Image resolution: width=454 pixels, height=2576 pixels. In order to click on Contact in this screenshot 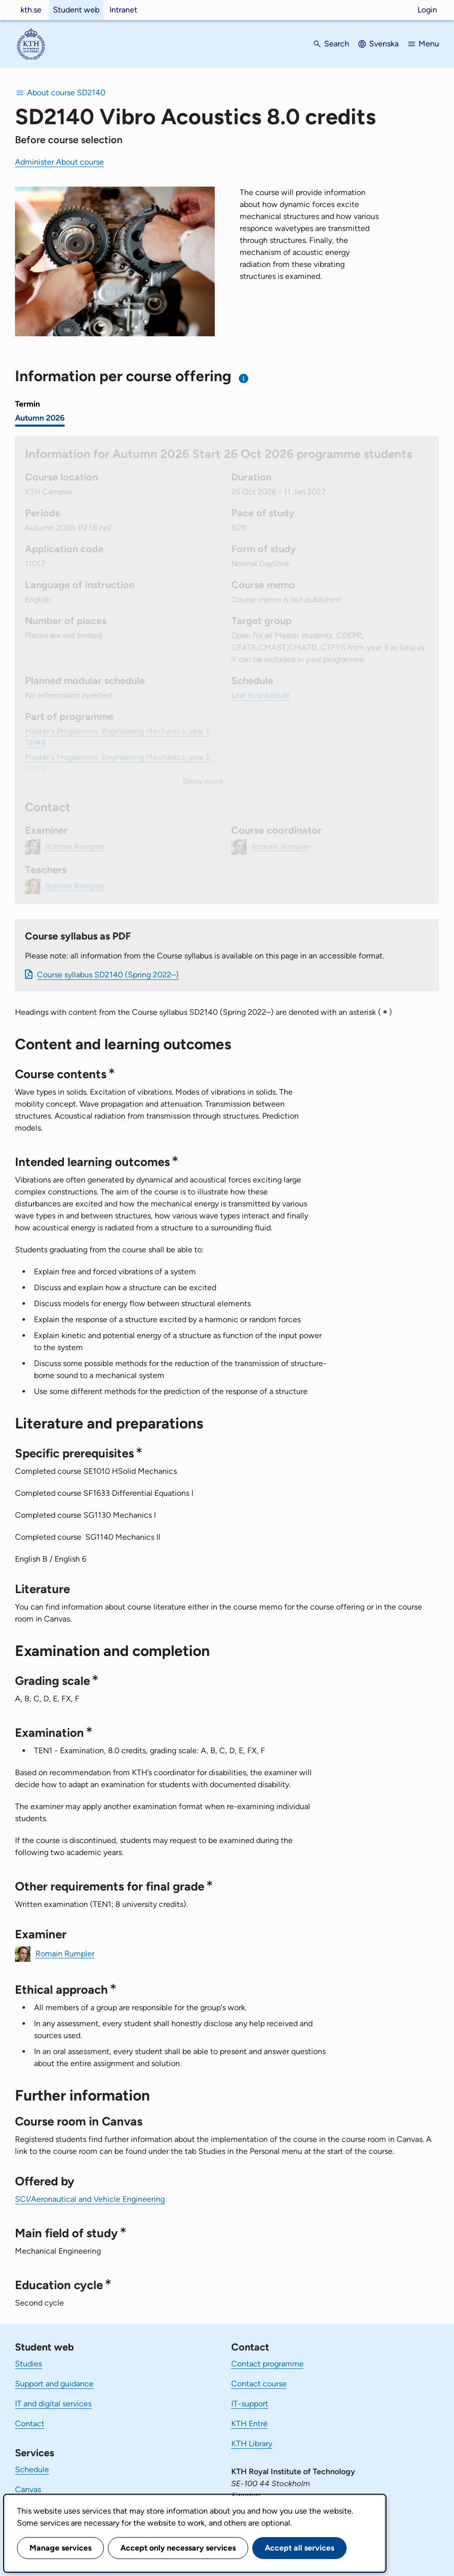, I will do `click(29, 2423)`.